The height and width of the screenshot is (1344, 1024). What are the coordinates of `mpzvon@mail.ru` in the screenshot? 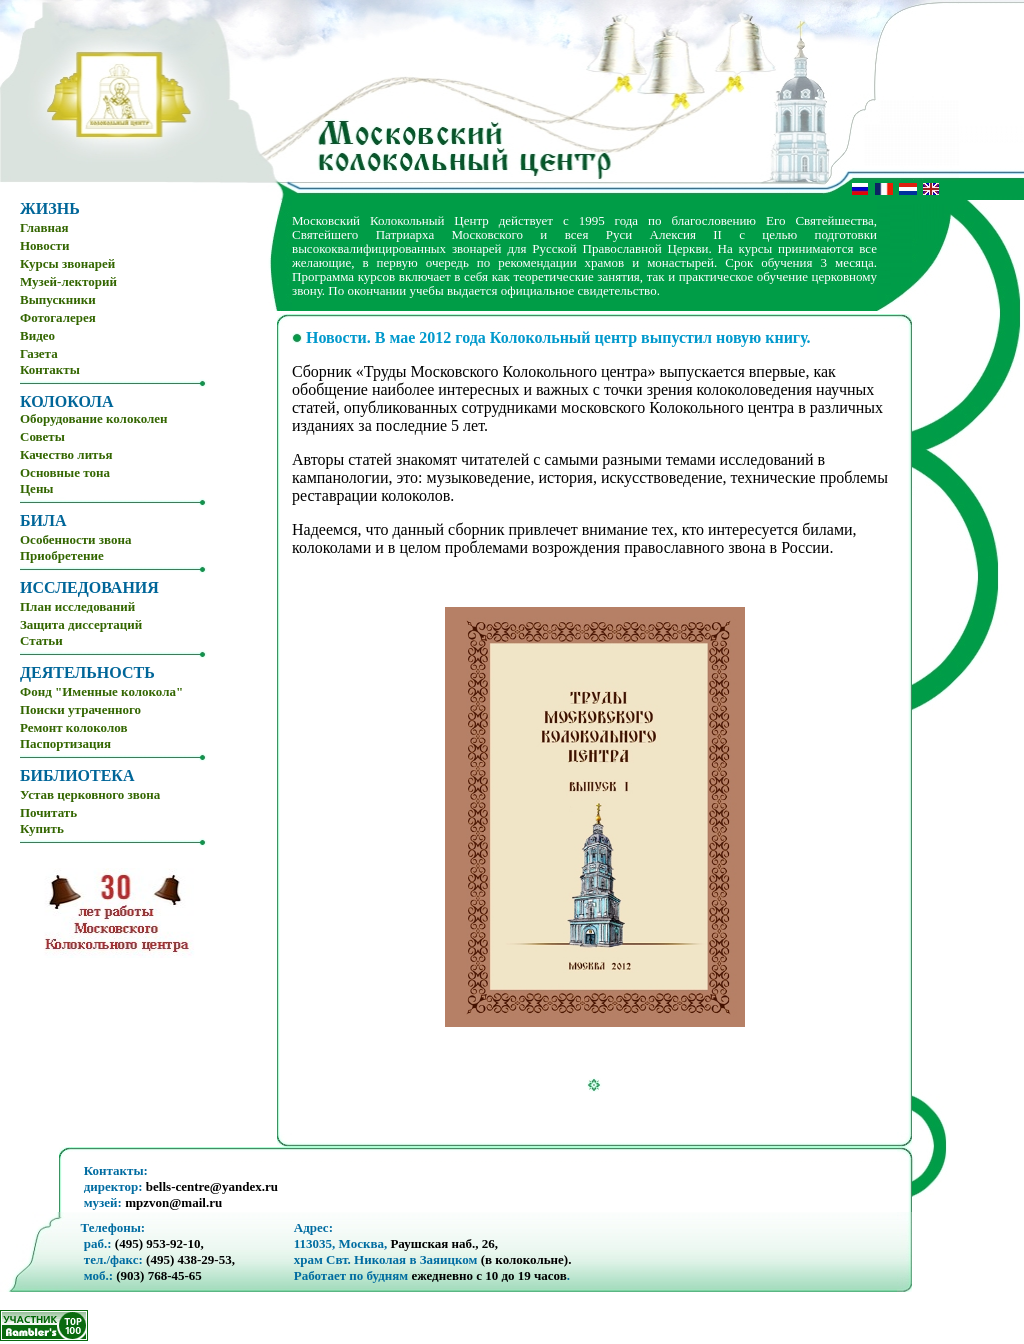 It's located at (173, 1202).